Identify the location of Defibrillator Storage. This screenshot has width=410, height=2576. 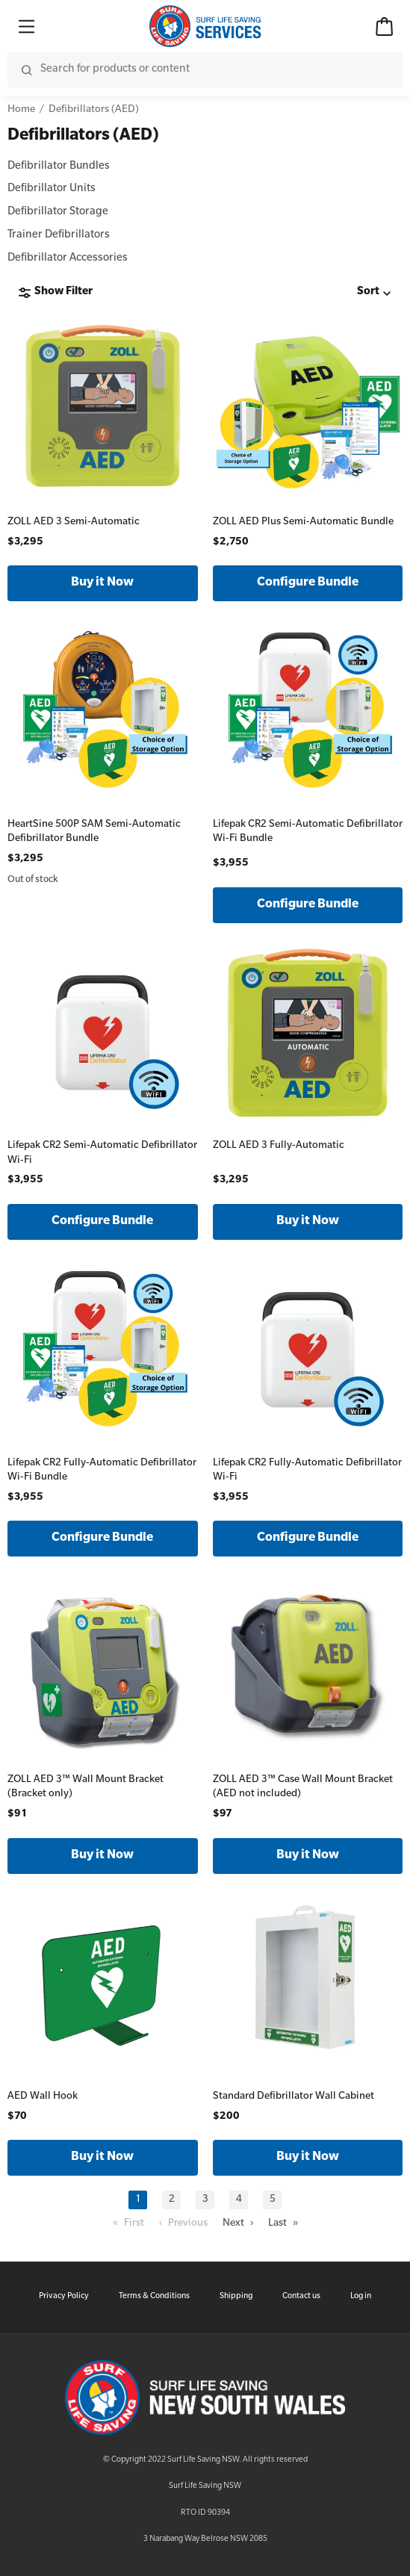
(57, 213).